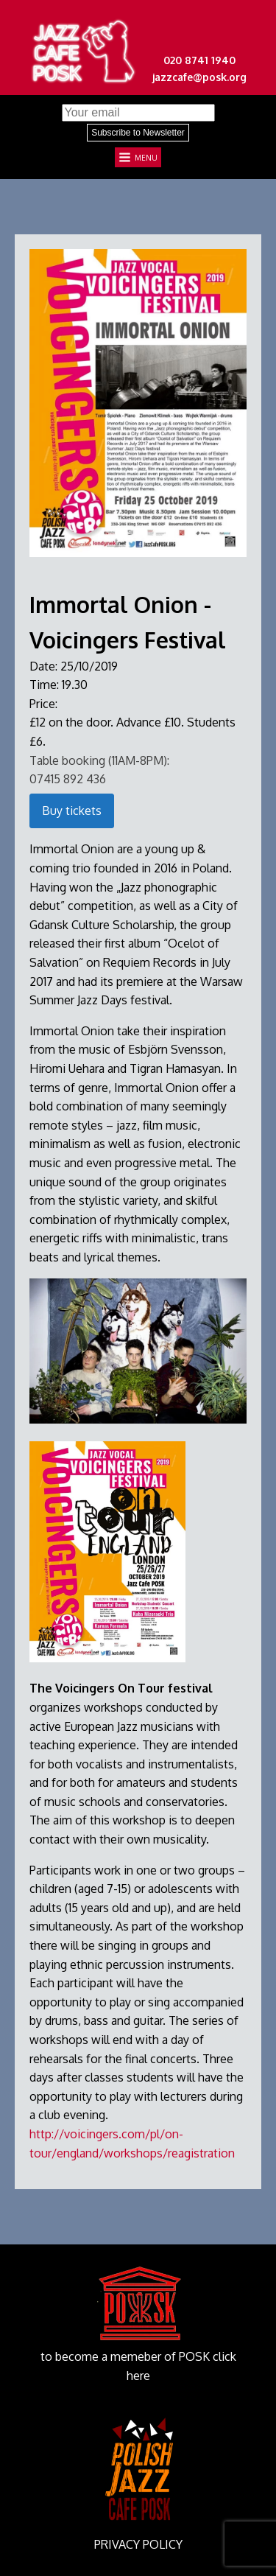 The image size is (276, 2576). I want to click on Buy tickets, so click(72, 810).